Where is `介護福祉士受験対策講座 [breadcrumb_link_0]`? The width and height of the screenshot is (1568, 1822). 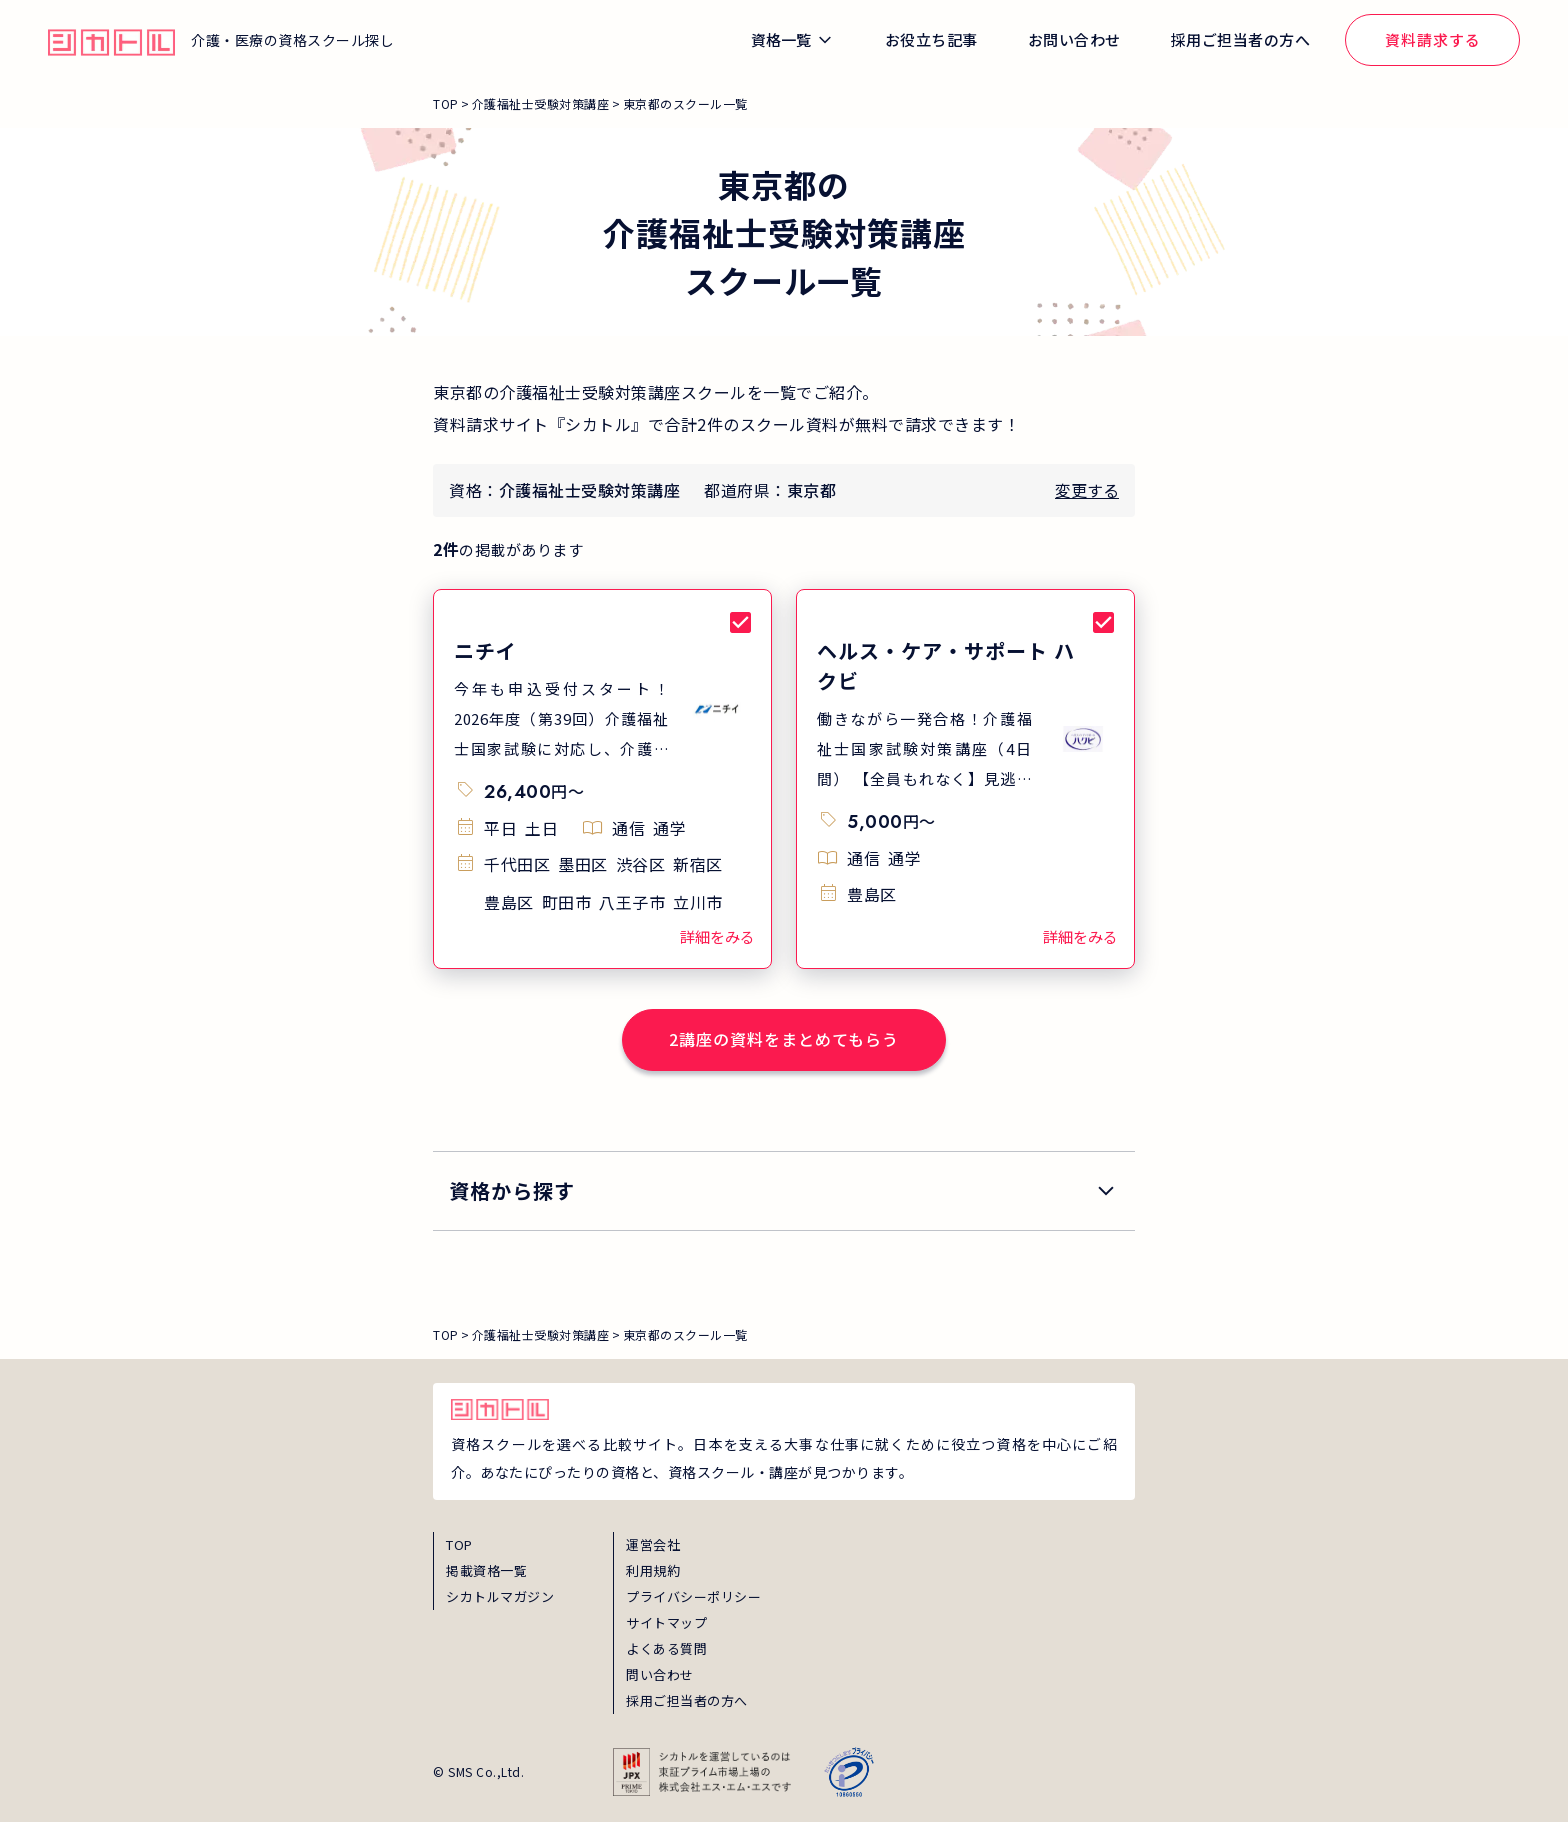 介護福祉士受験対策講座 [breadcrumb_link_0] is located at coordinates (541, 103).